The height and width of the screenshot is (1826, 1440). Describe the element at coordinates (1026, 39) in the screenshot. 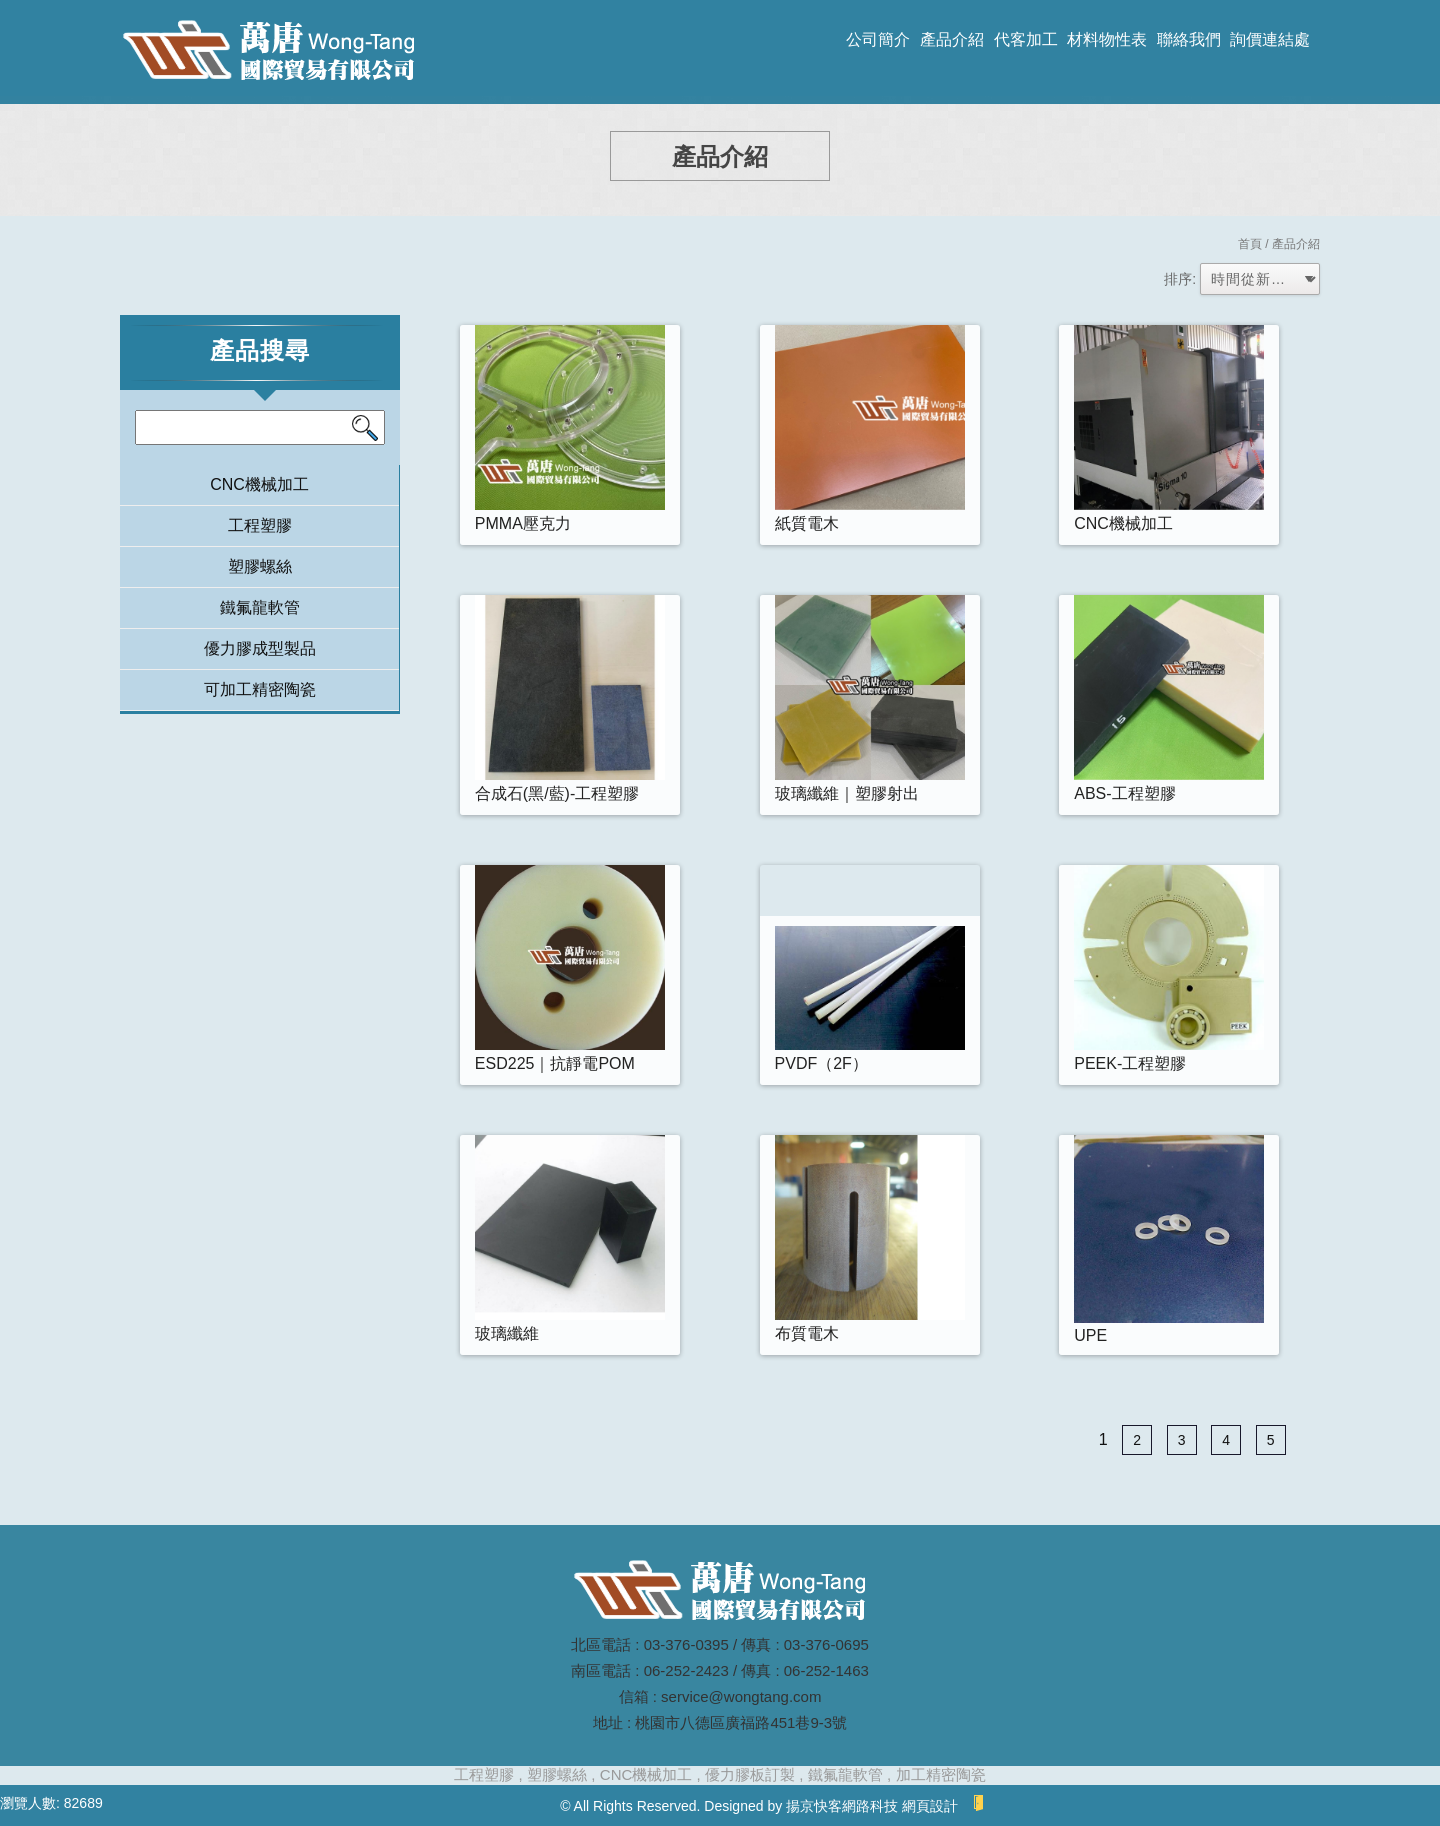

I see `代客加工` at that location.